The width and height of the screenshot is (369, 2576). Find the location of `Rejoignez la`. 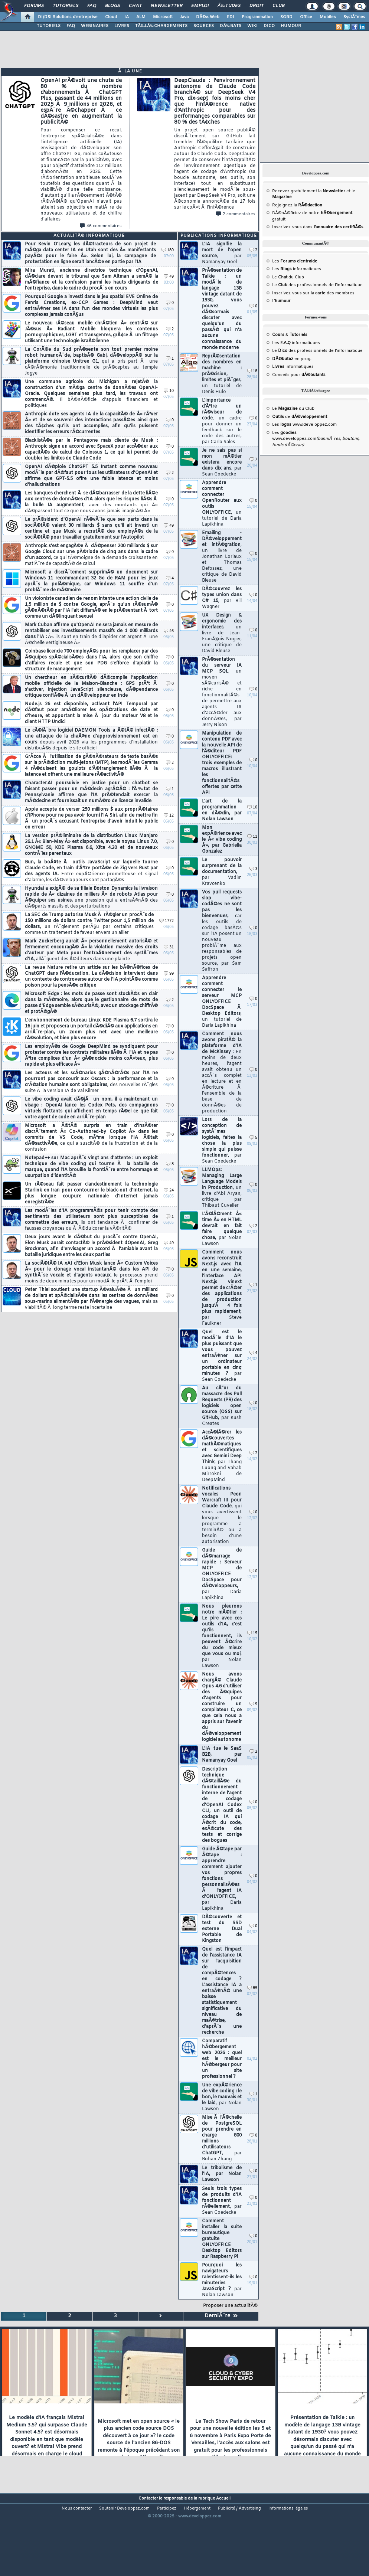

Rejoignez la is located at coordinates (297, 205).